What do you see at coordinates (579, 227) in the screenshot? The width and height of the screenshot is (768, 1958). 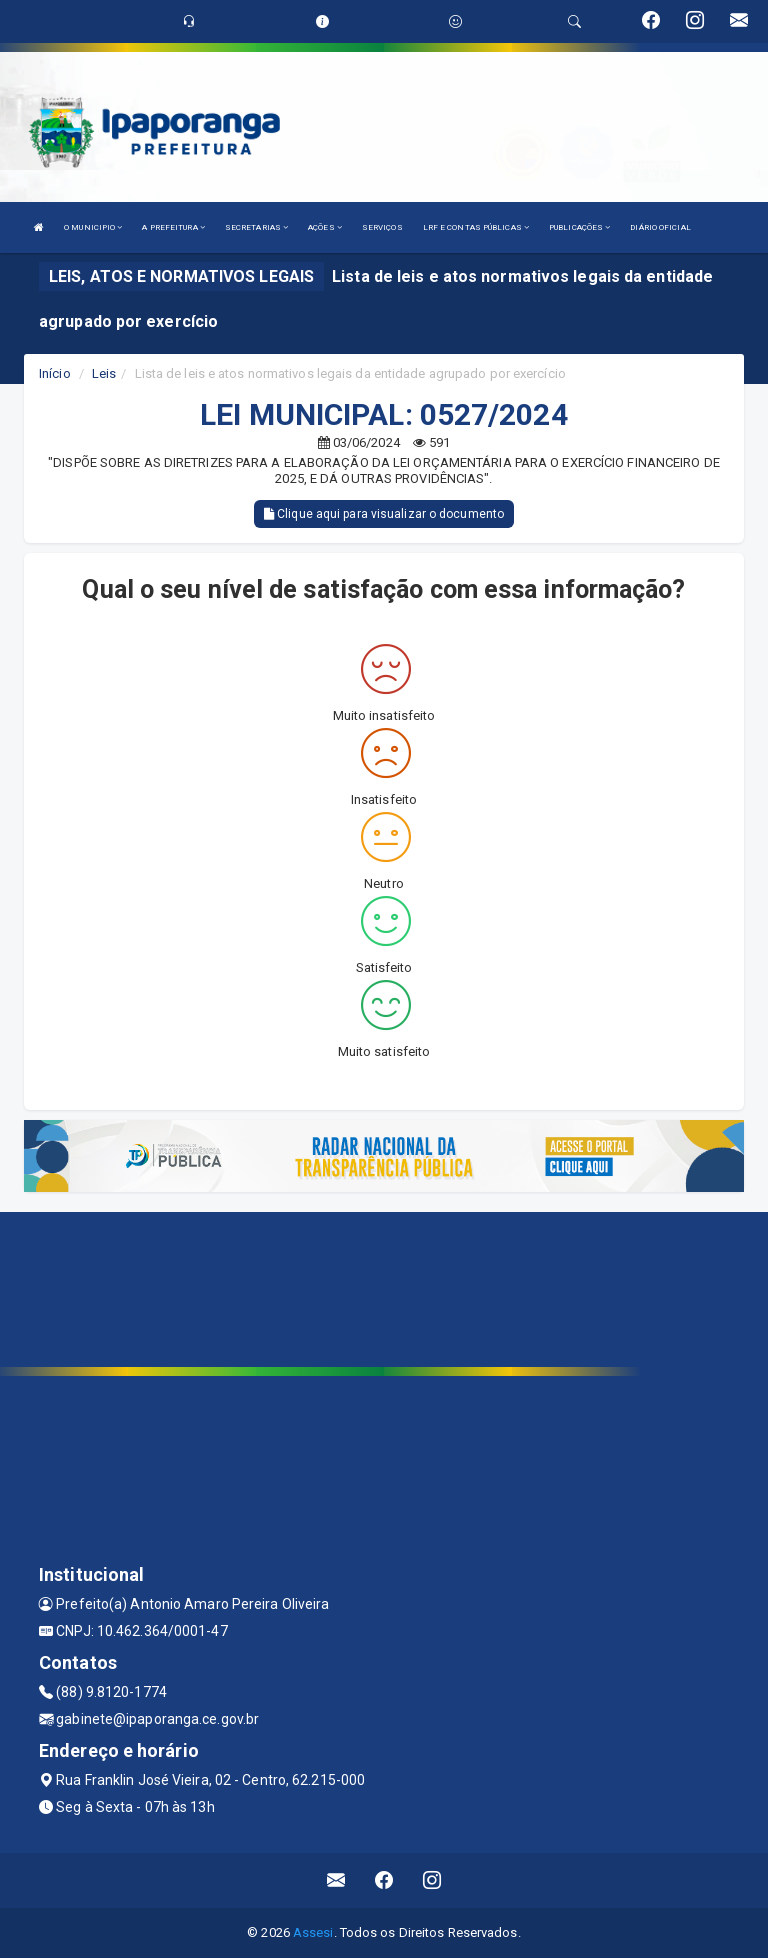 I see `PUBLICAÇÕES` at bounding box center [579, 227].